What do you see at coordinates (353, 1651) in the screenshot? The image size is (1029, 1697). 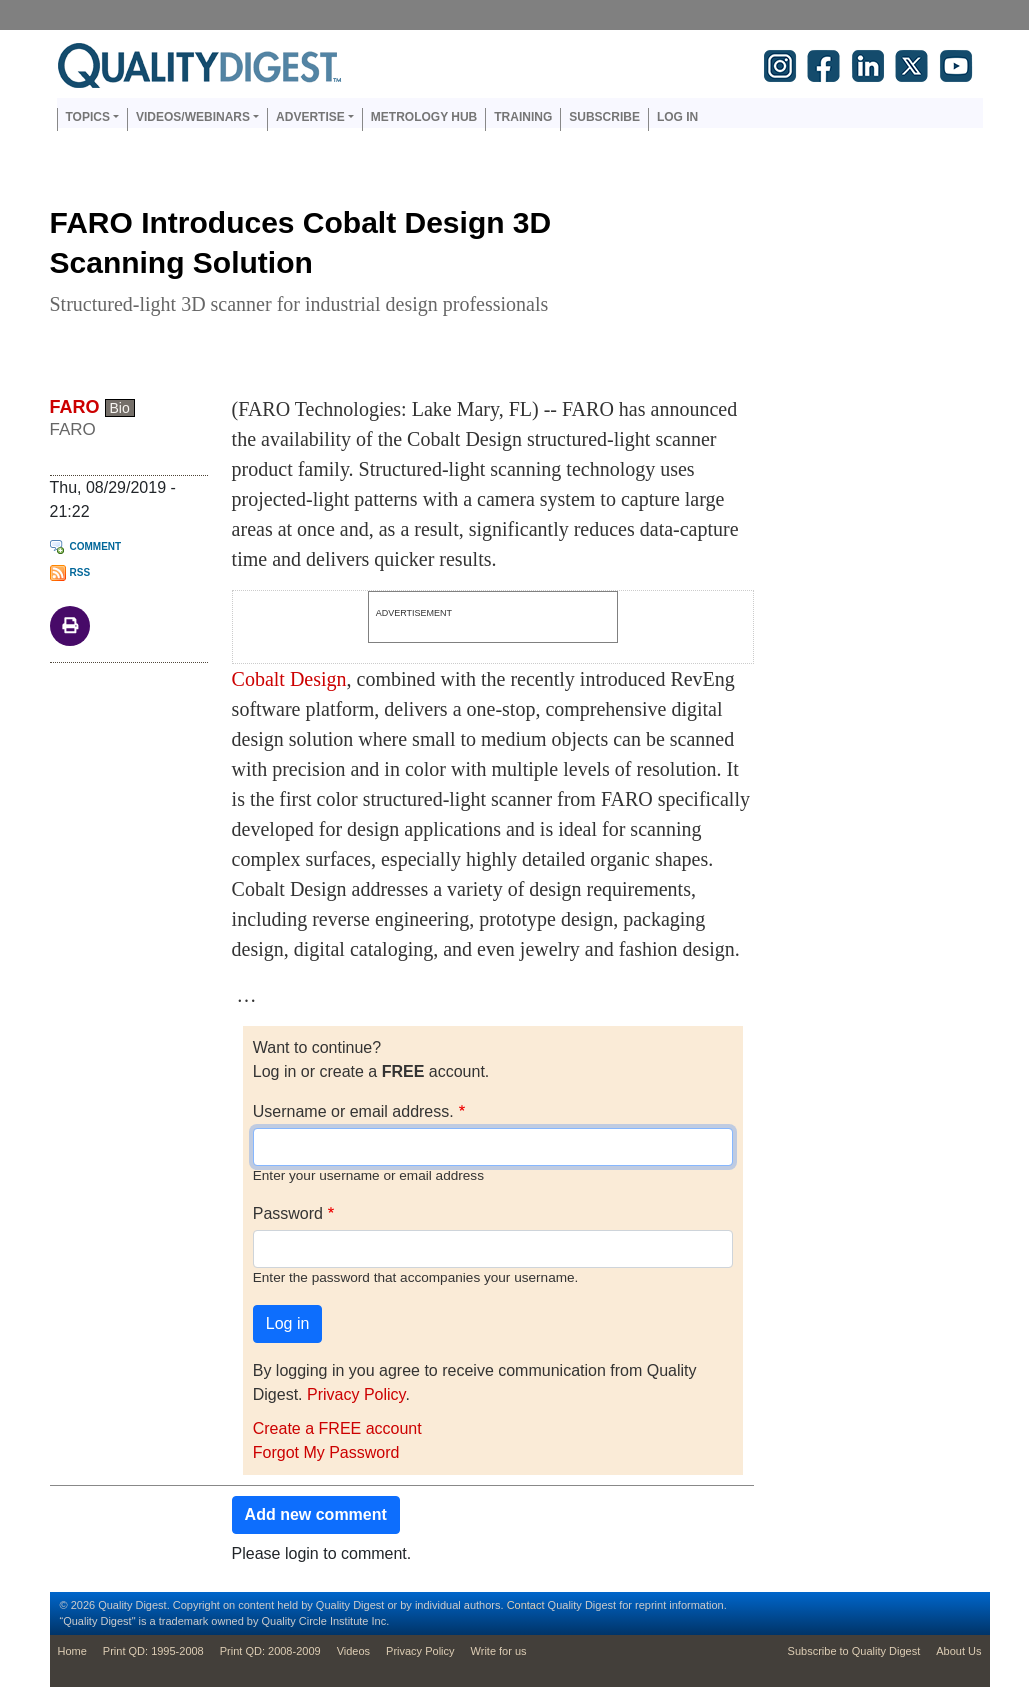 I see `Videos` at bounding box center [353, 1651].